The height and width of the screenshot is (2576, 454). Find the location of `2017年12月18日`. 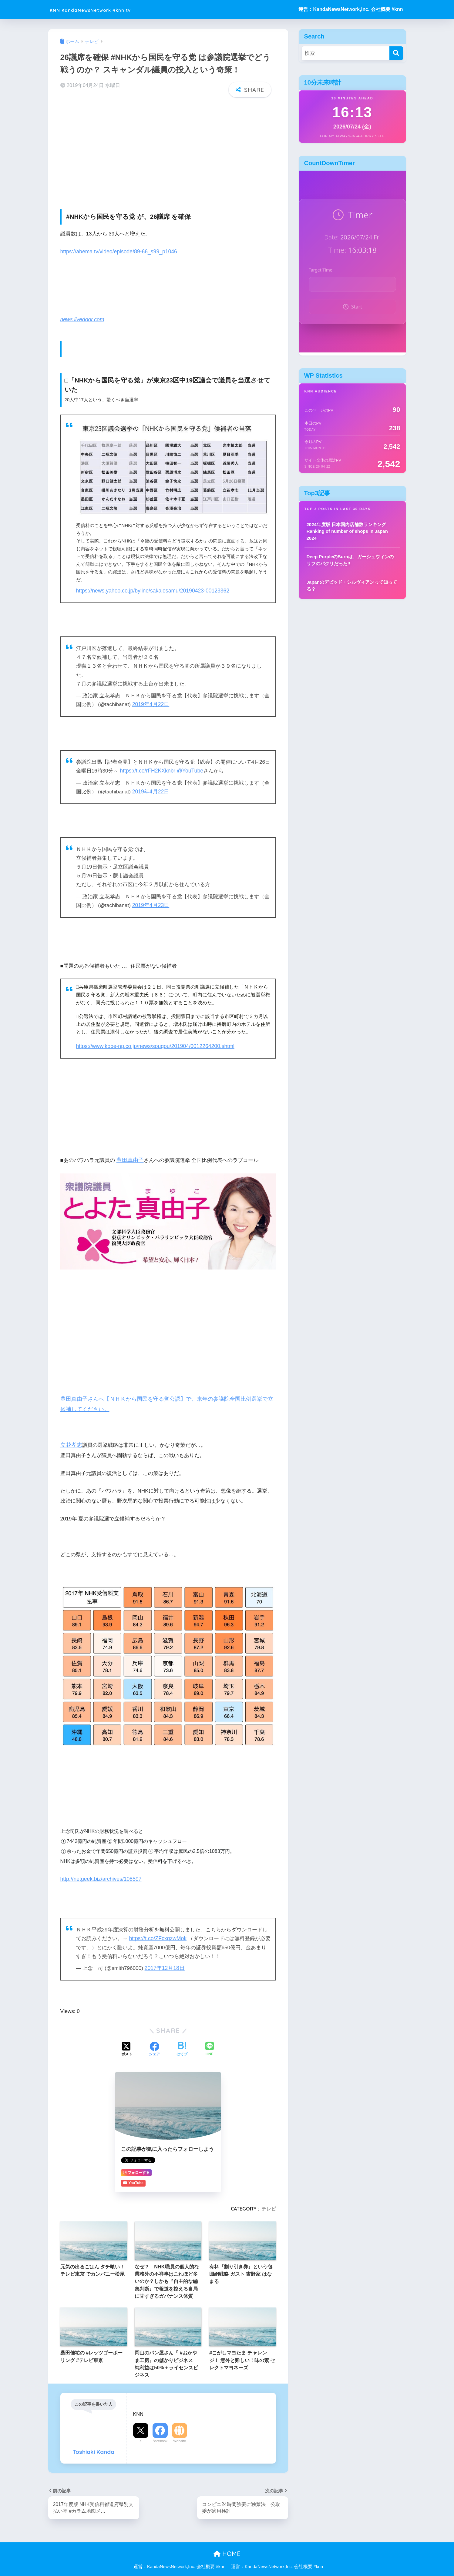

2017年12月18日 is located at coordinates (164, 1961).